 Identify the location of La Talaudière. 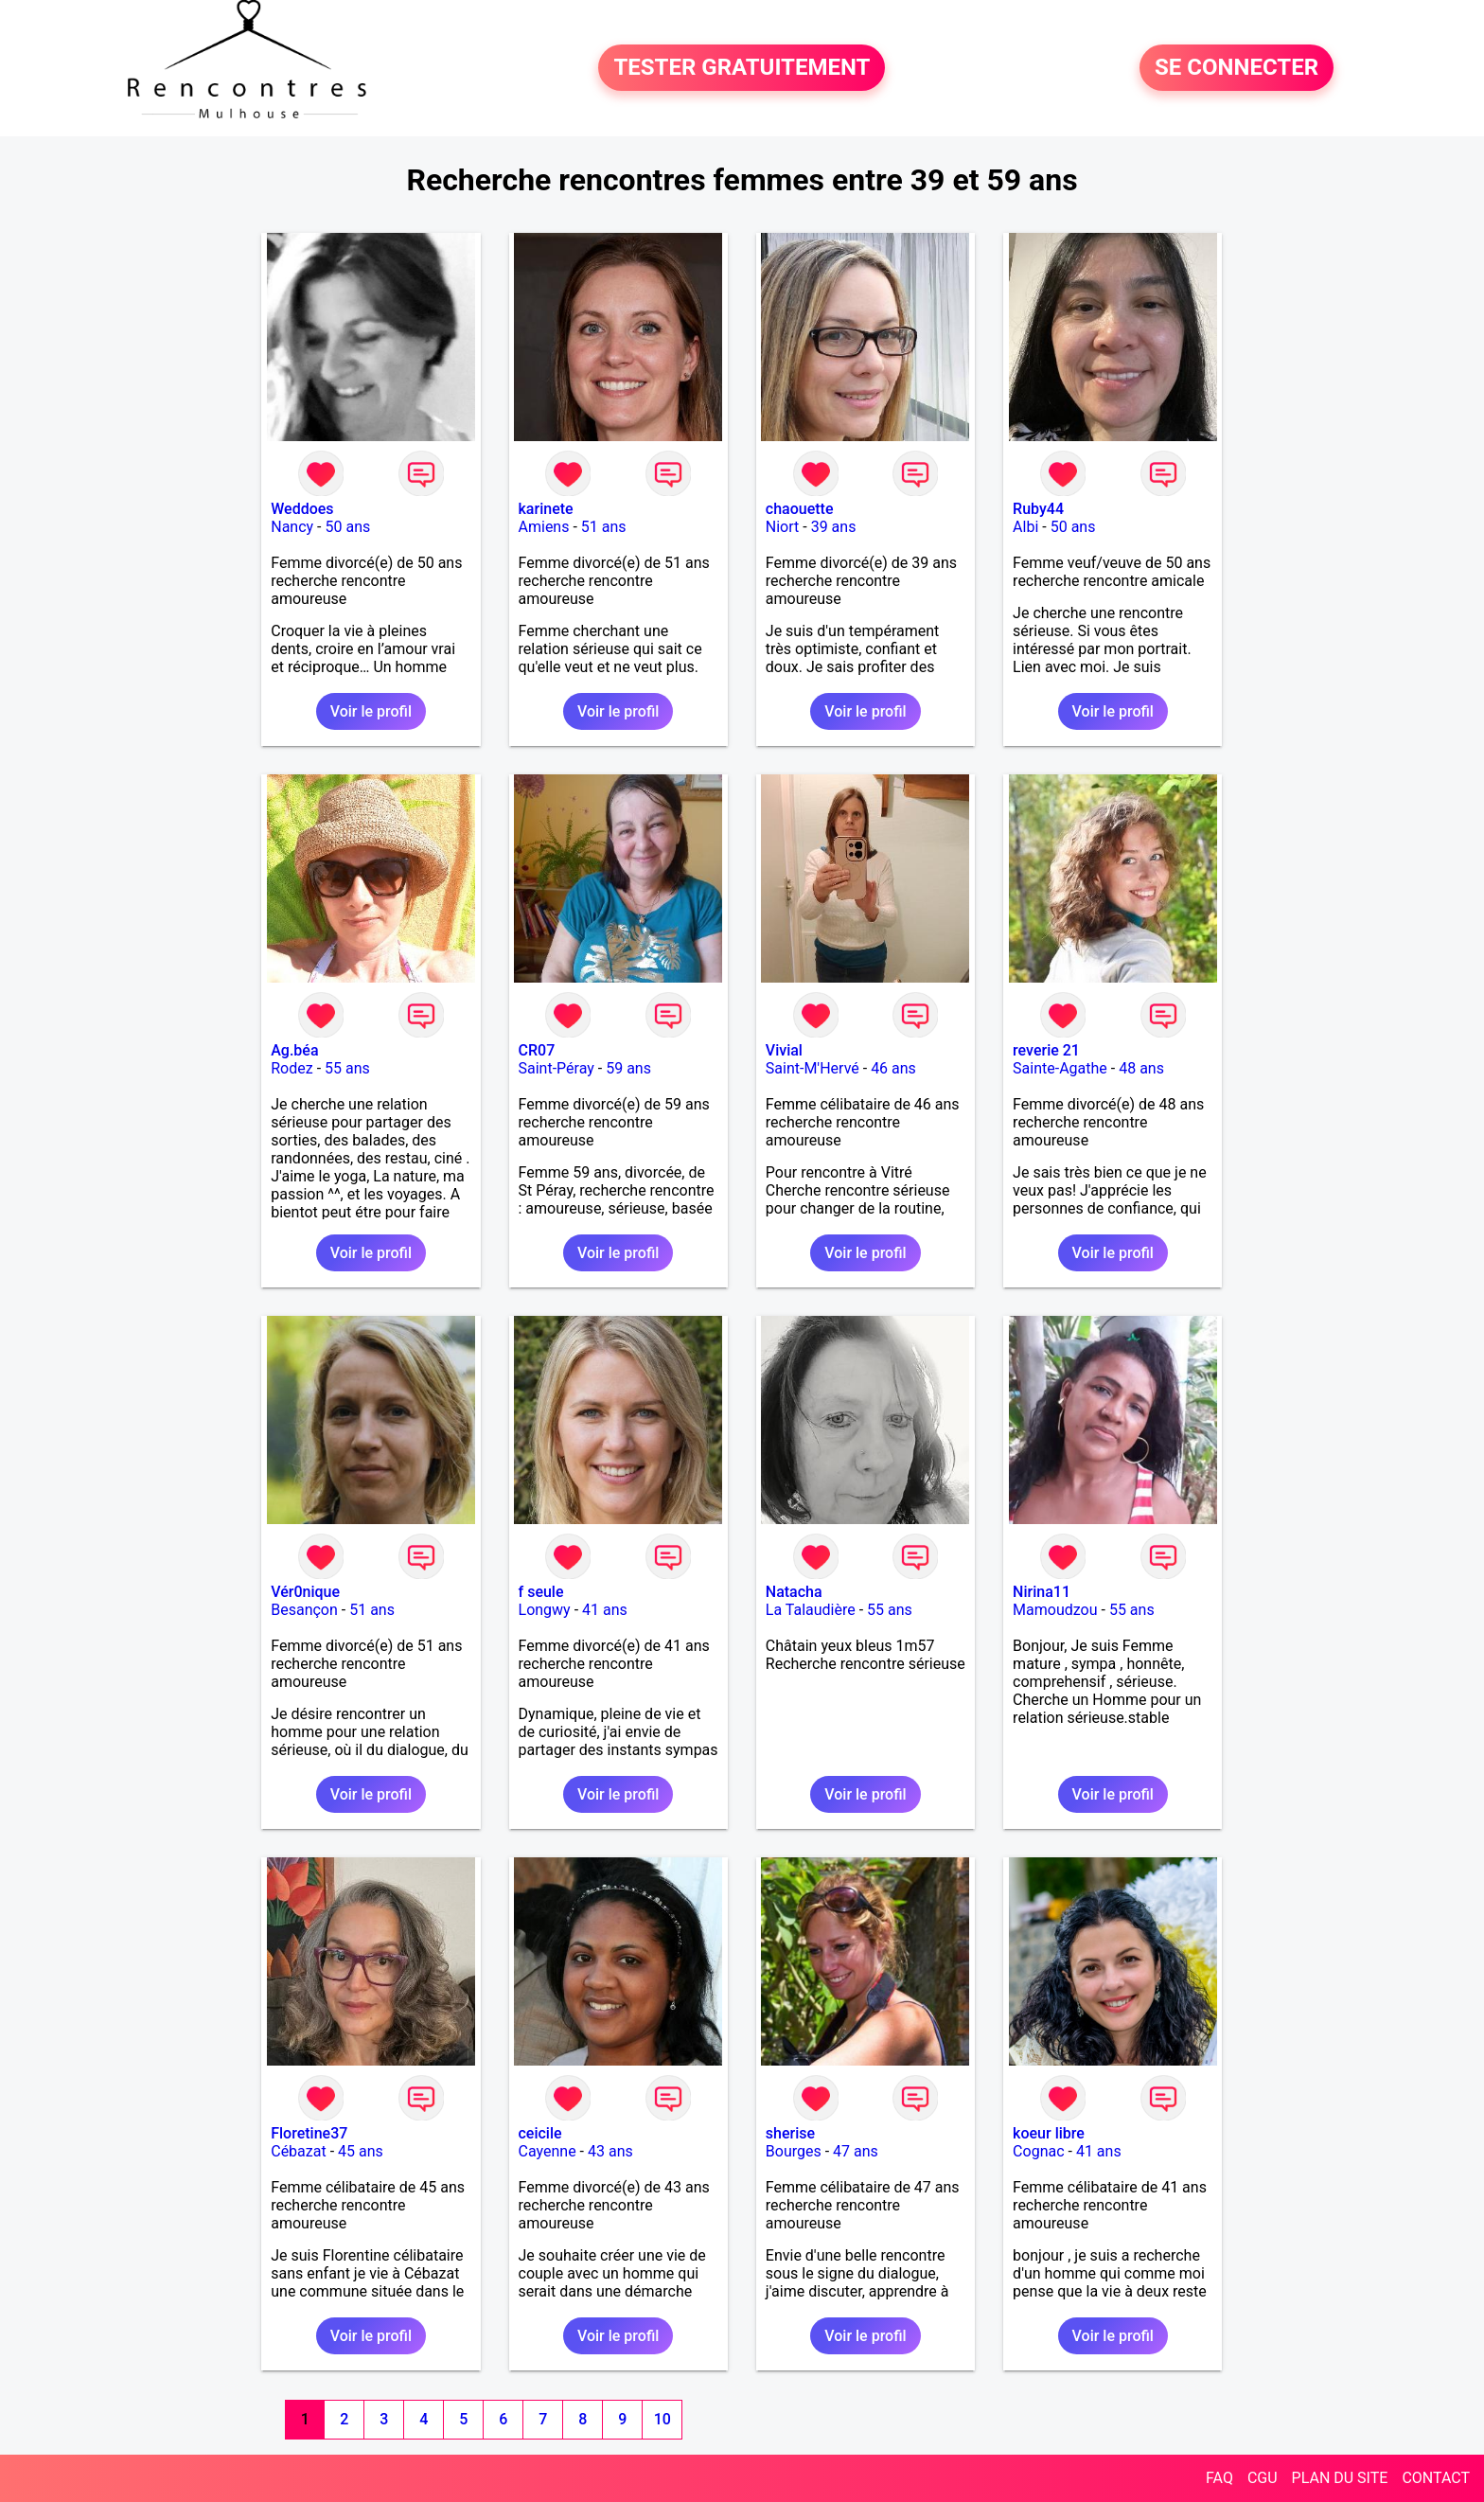
(811, 1610).